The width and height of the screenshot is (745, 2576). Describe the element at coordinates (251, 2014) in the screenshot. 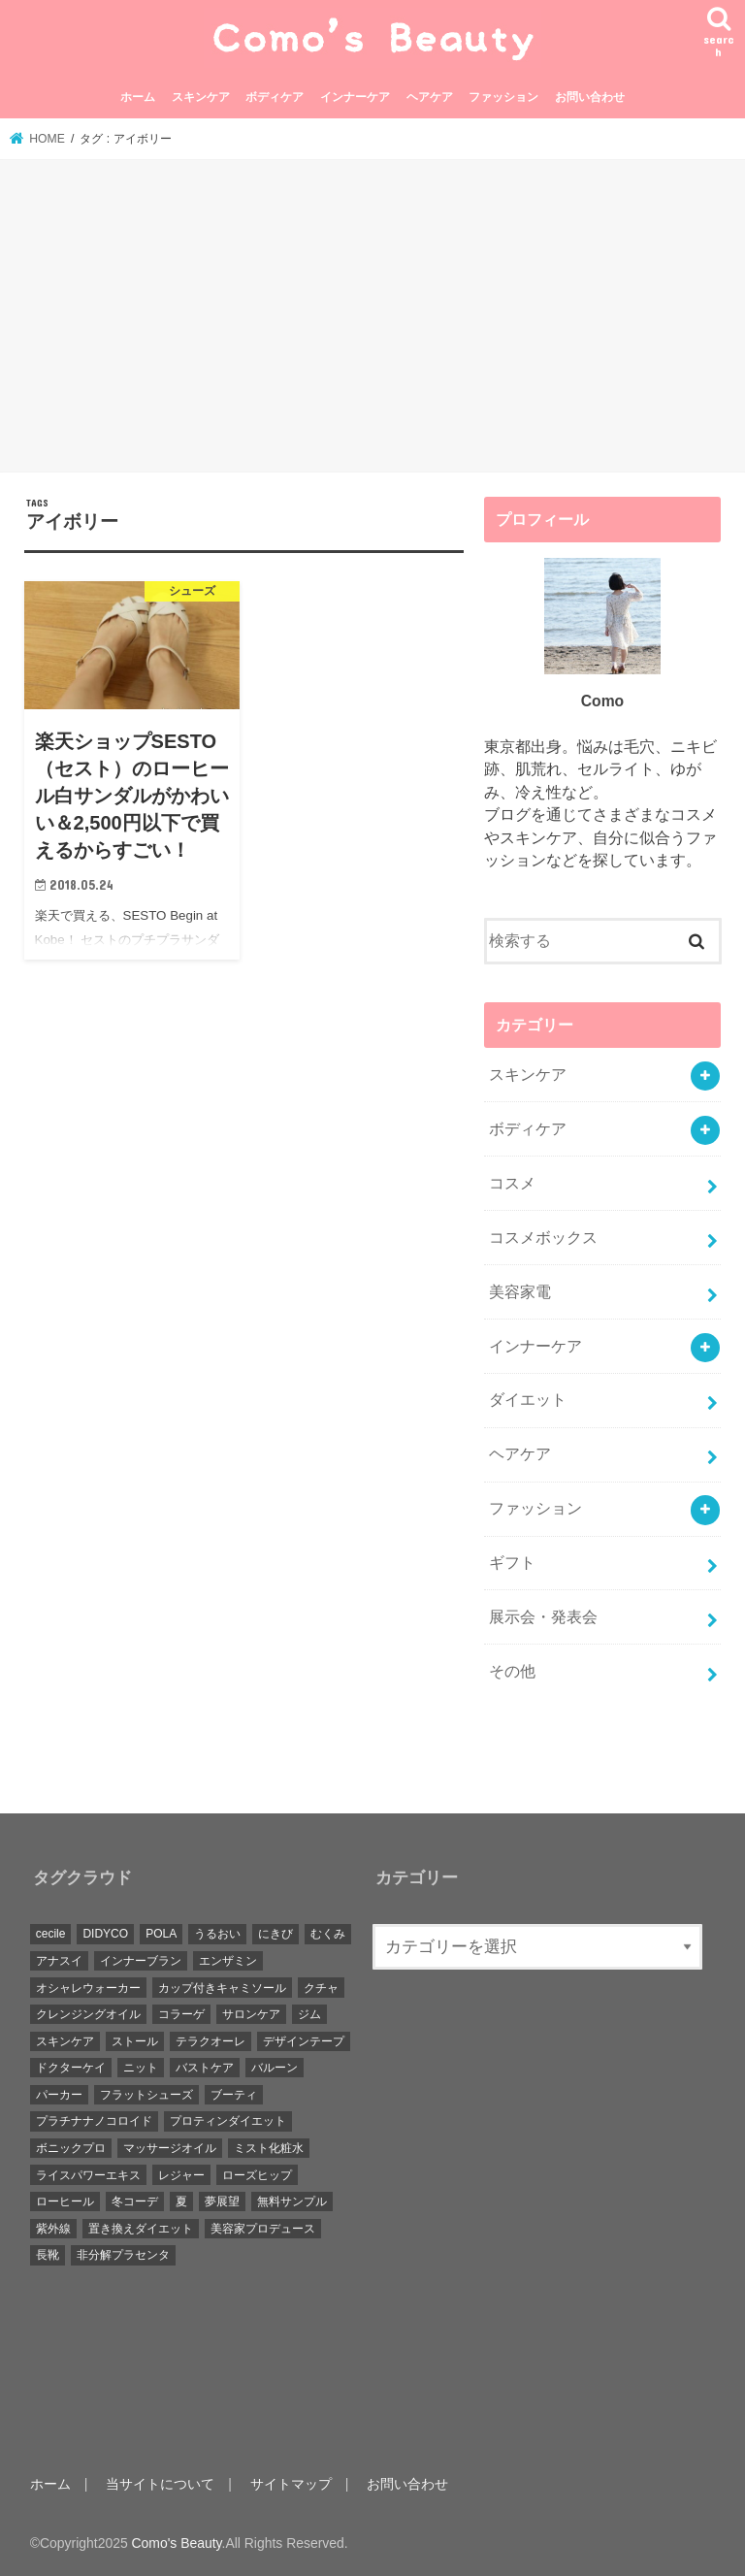

I see `サロンケア [サロンケア (1個の項目)]` at that location.